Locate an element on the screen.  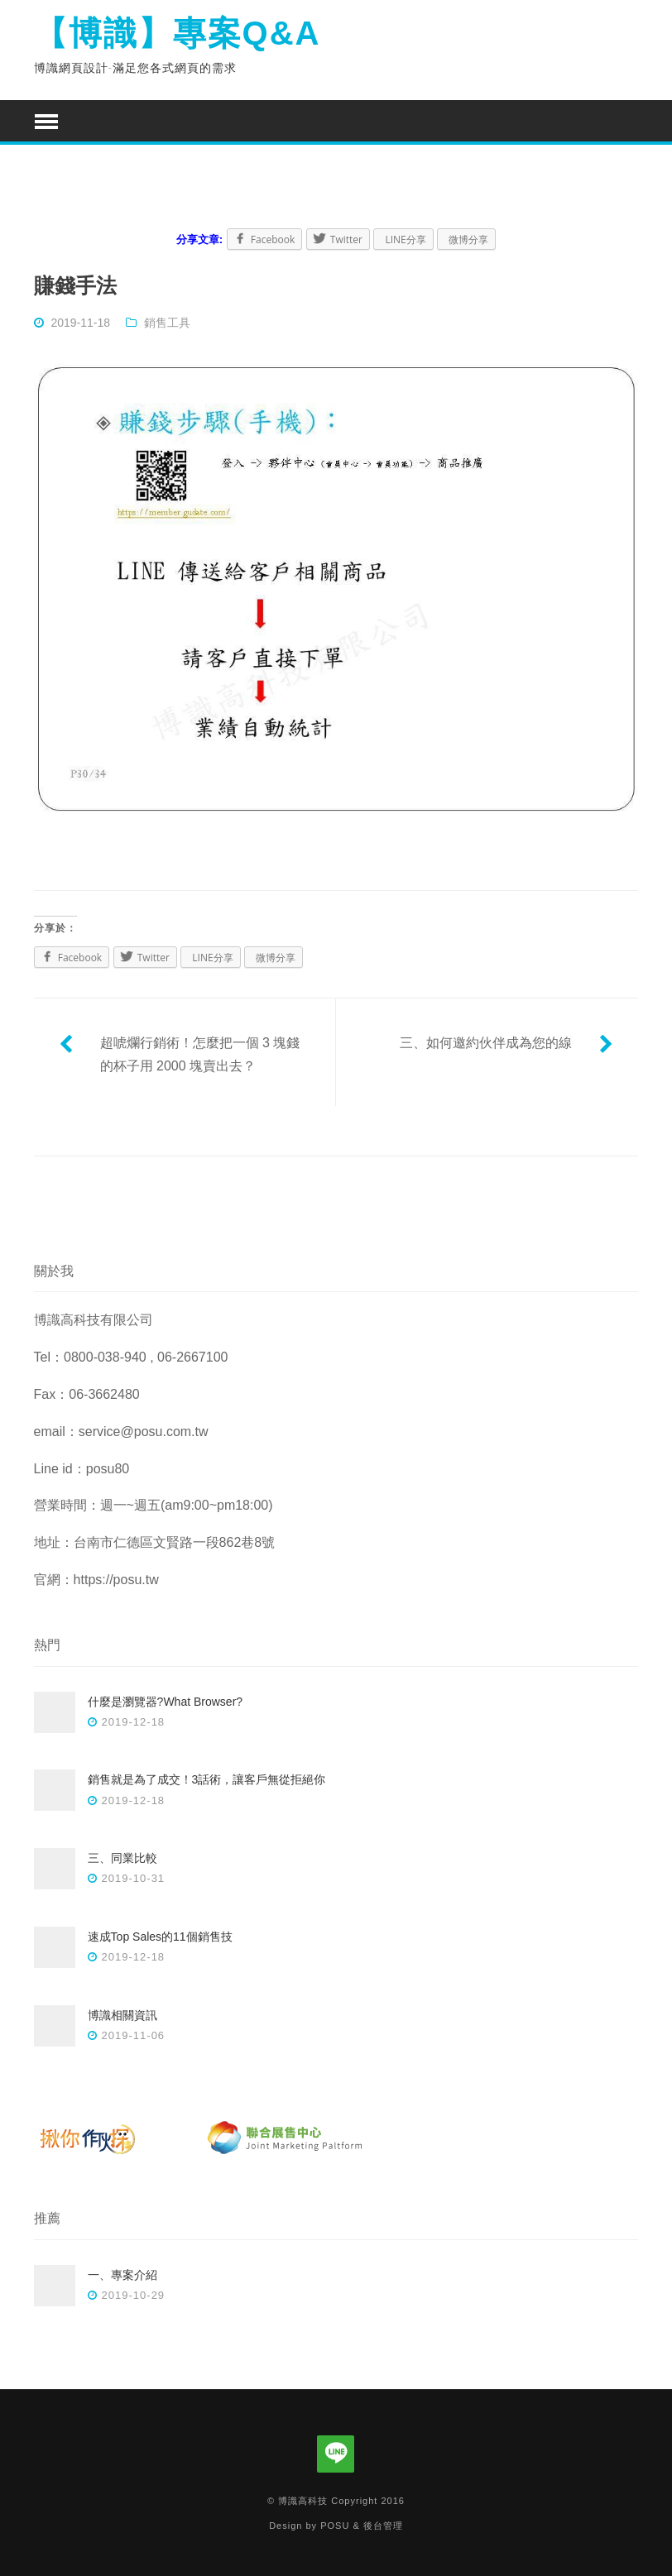
後台管理 is located at coordinates (383, 2526).